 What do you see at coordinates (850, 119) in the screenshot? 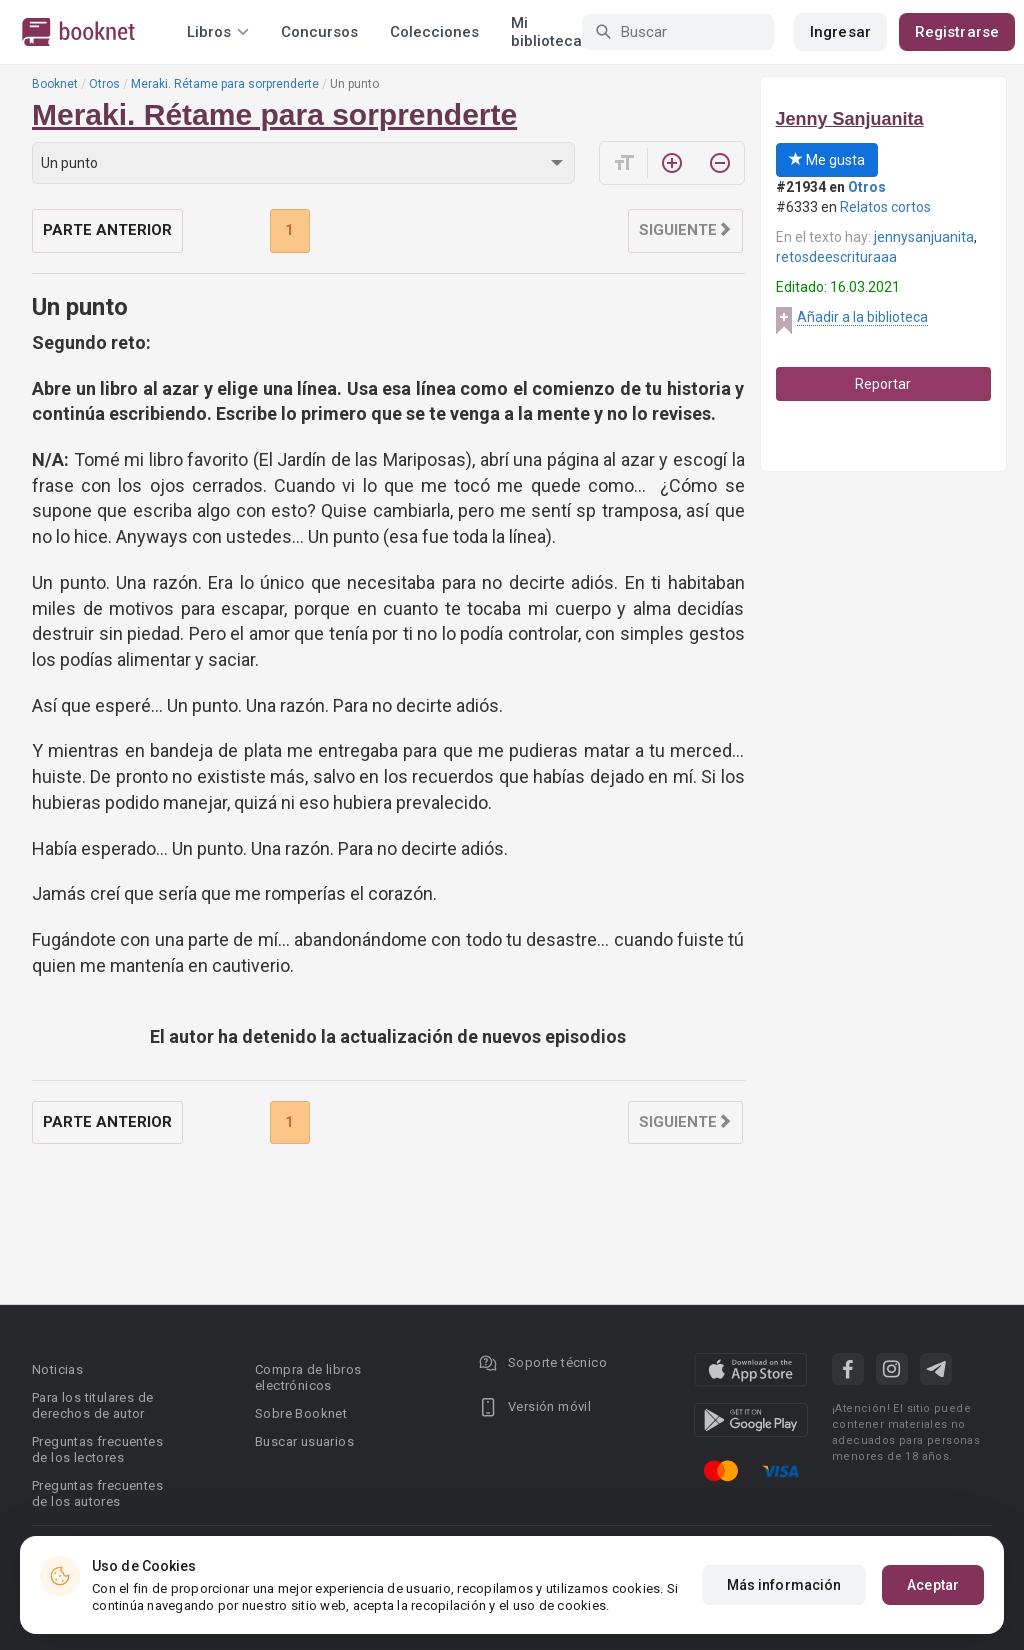
I see `Jenny Sanjuanita` at bounding box center [850, 119].